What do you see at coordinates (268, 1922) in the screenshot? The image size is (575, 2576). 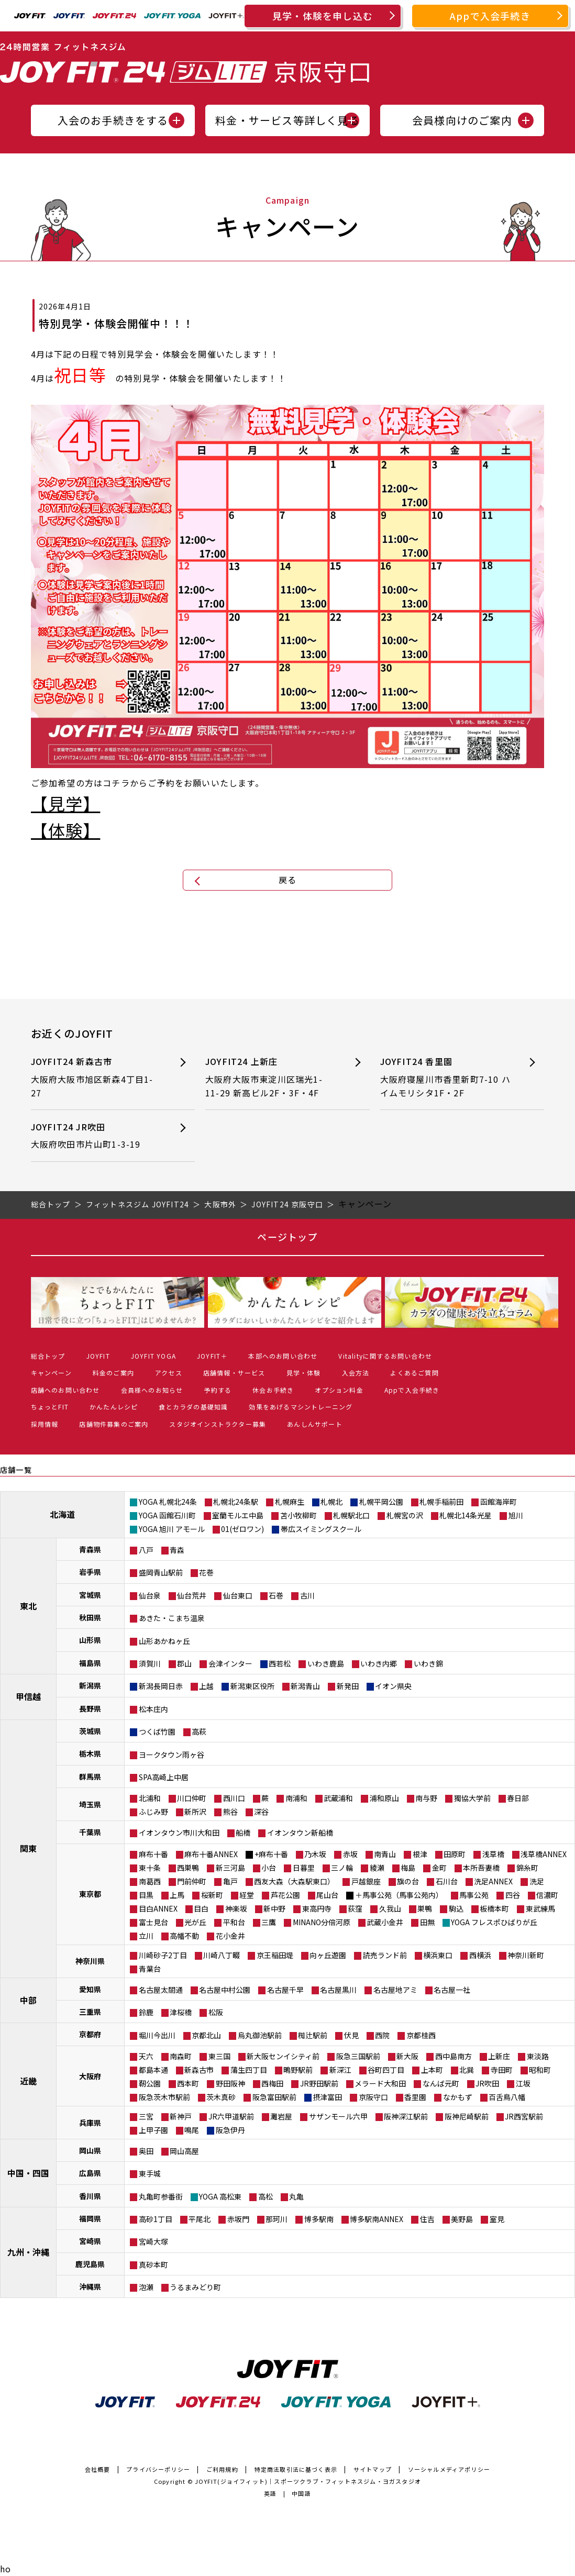 I see `三鷹` at bounding box center [268, 1922].